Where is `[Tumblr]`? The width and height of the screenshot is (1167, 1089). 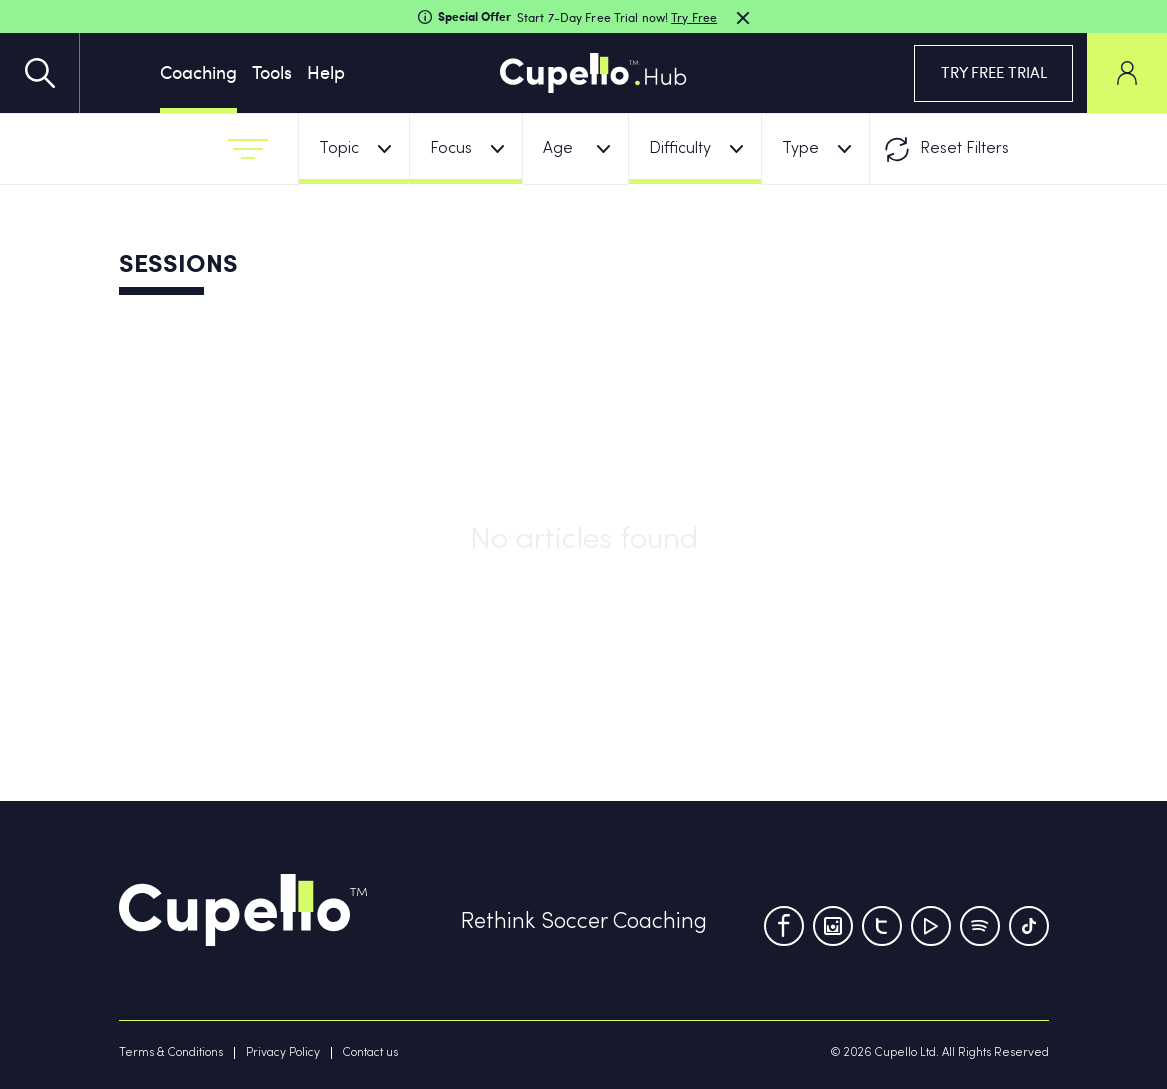 [Tumblr] is located at coordinates (980, 926).